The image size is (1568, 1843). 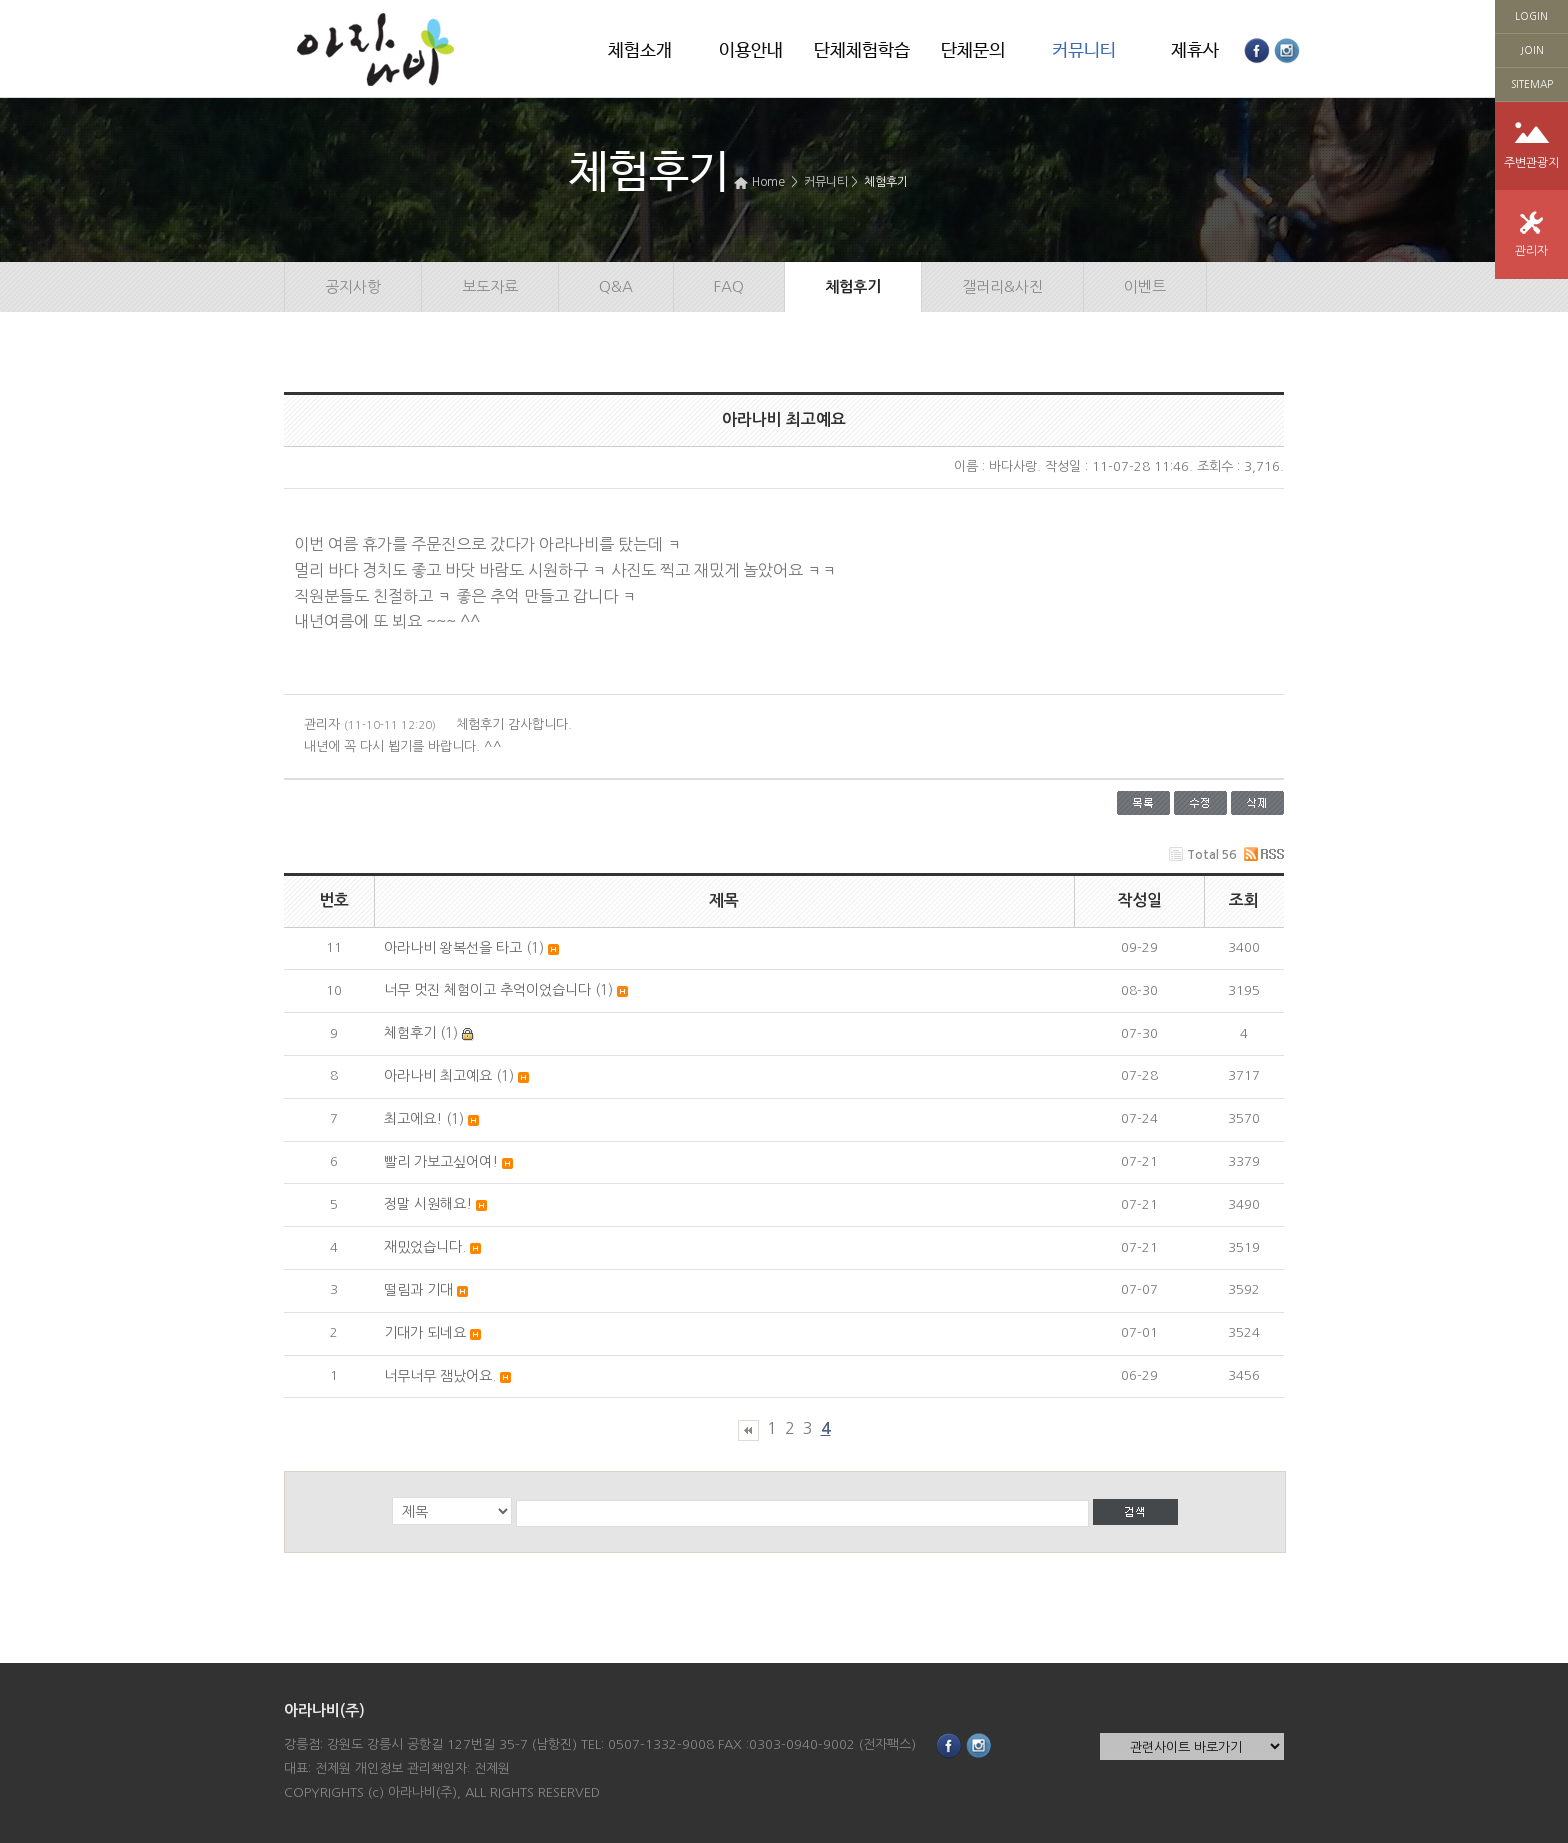 What do you see at coordinates (1195, 51) in the screenshot?
I see `제휴사` at bounding box center [1195, 51].